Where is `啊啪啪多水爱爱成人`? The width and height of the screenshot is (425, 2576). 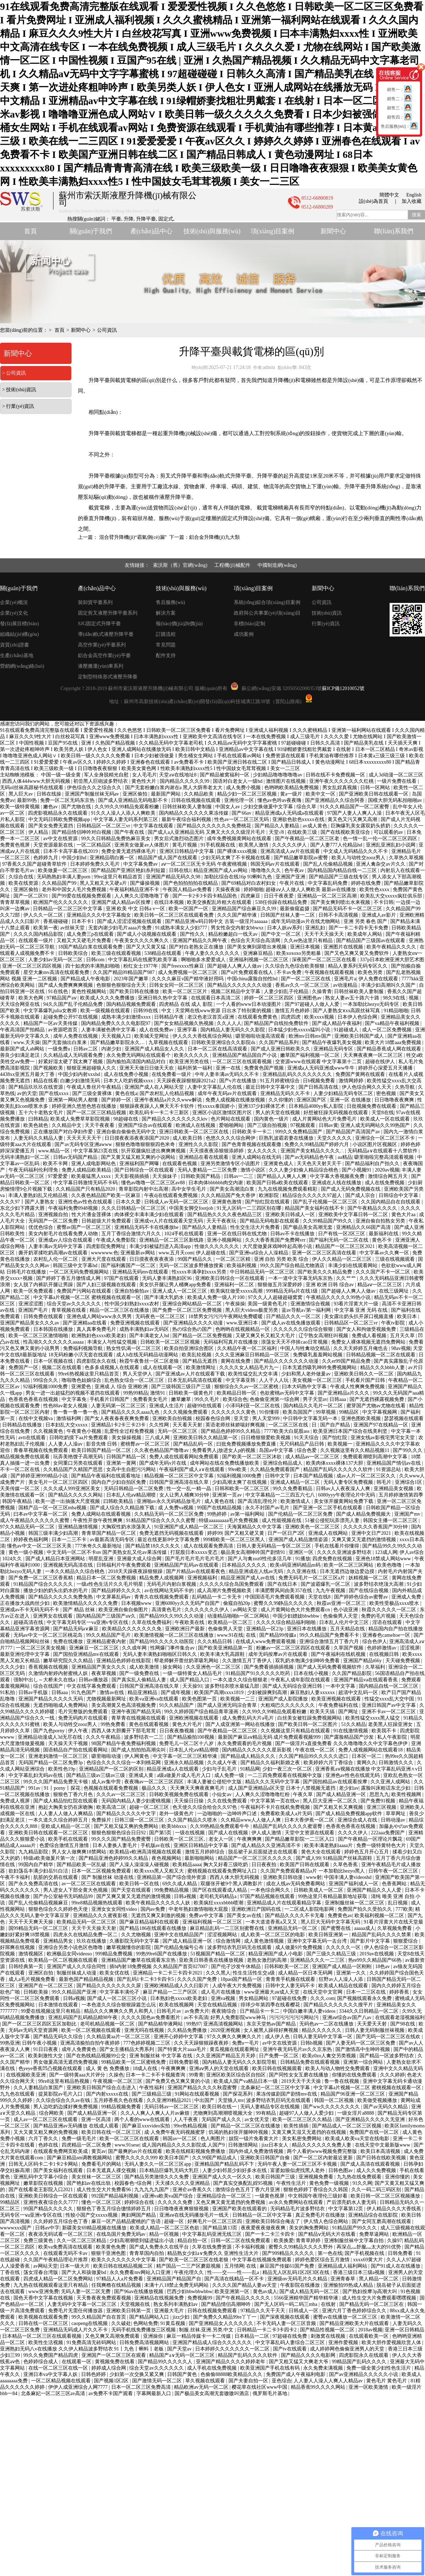 啊啪啪多水爱爱成人 is located at coordinates (204, 959).